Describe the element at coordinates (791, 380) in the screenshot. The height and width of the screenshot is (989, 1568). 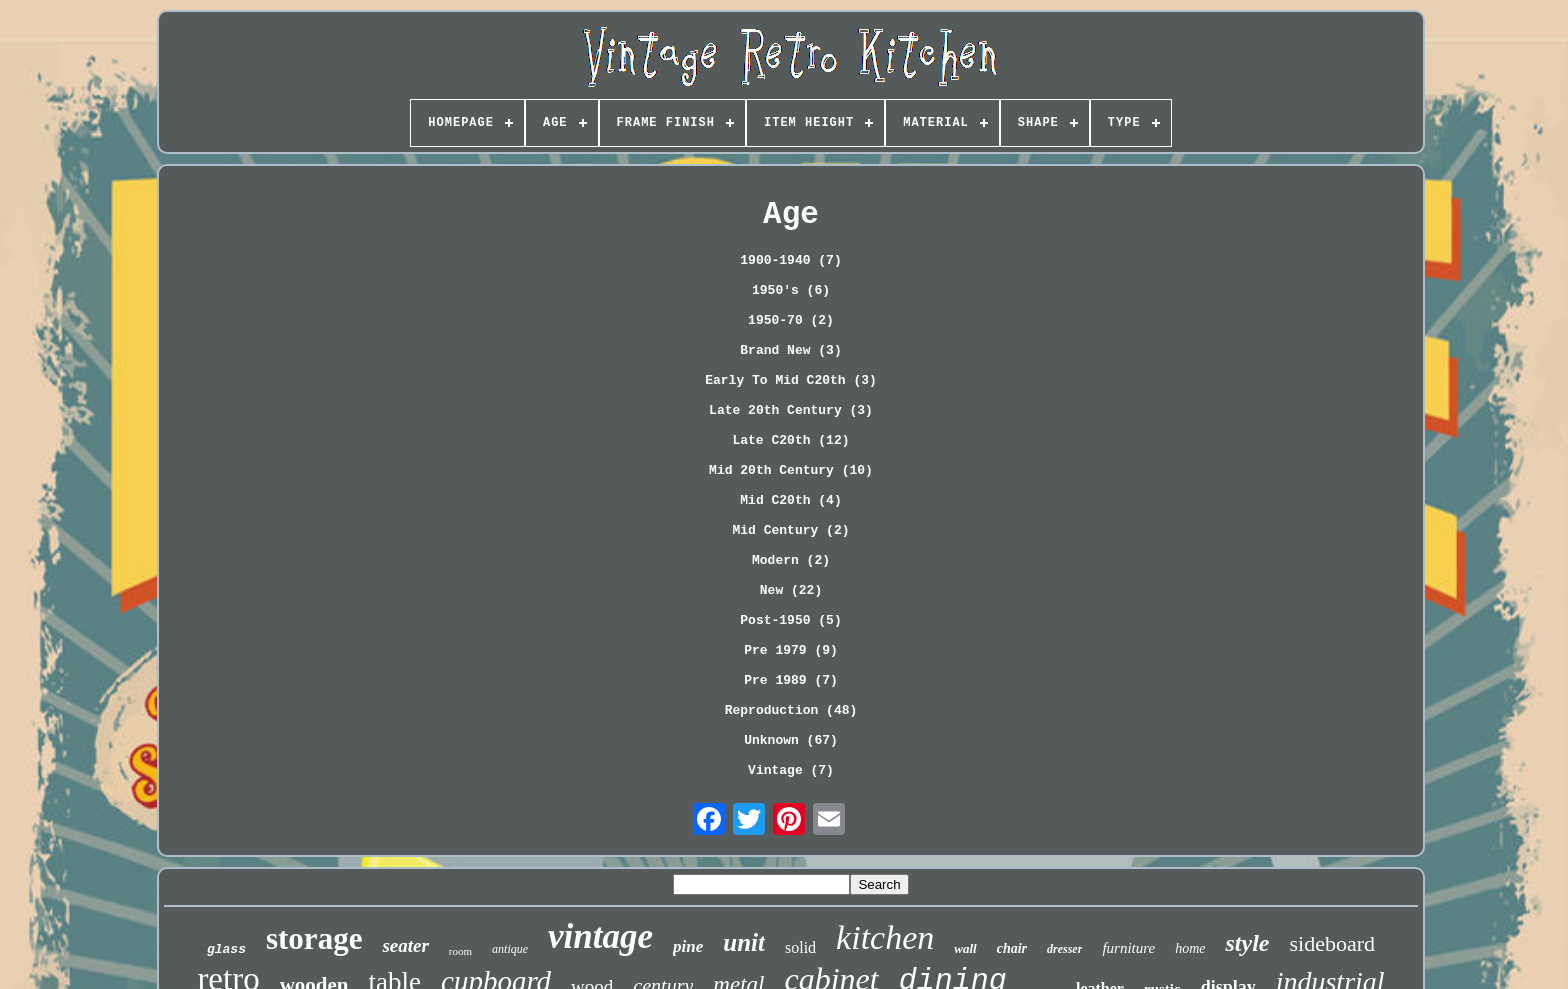
I see `Early To Mid C20th (3)` at that location.